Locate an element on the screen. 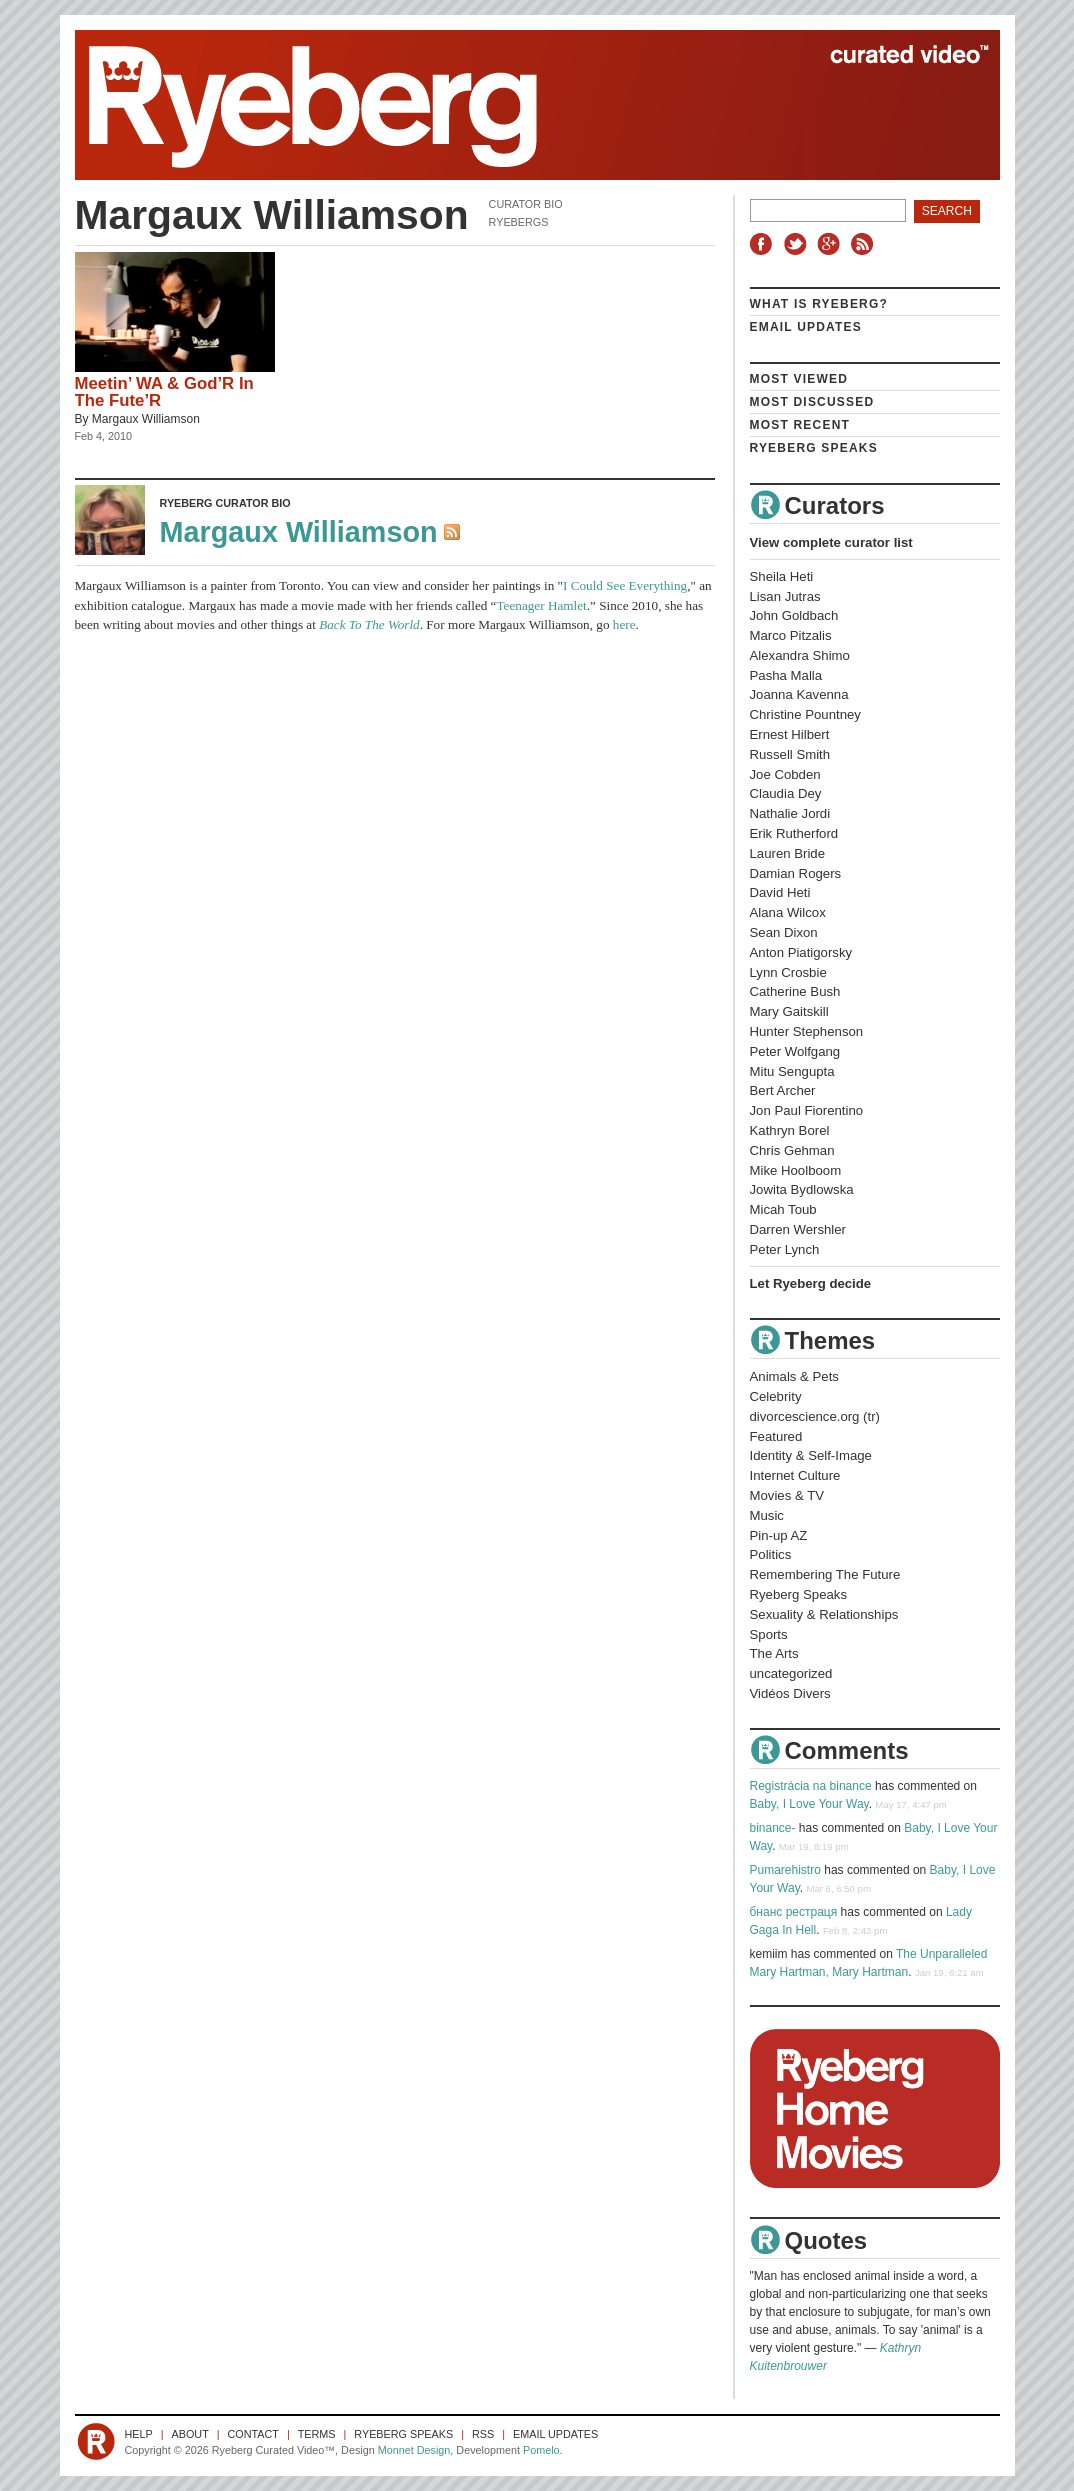 This screenshot has width=1074, height=2491. Twitter is located at coordinates (798, 244).